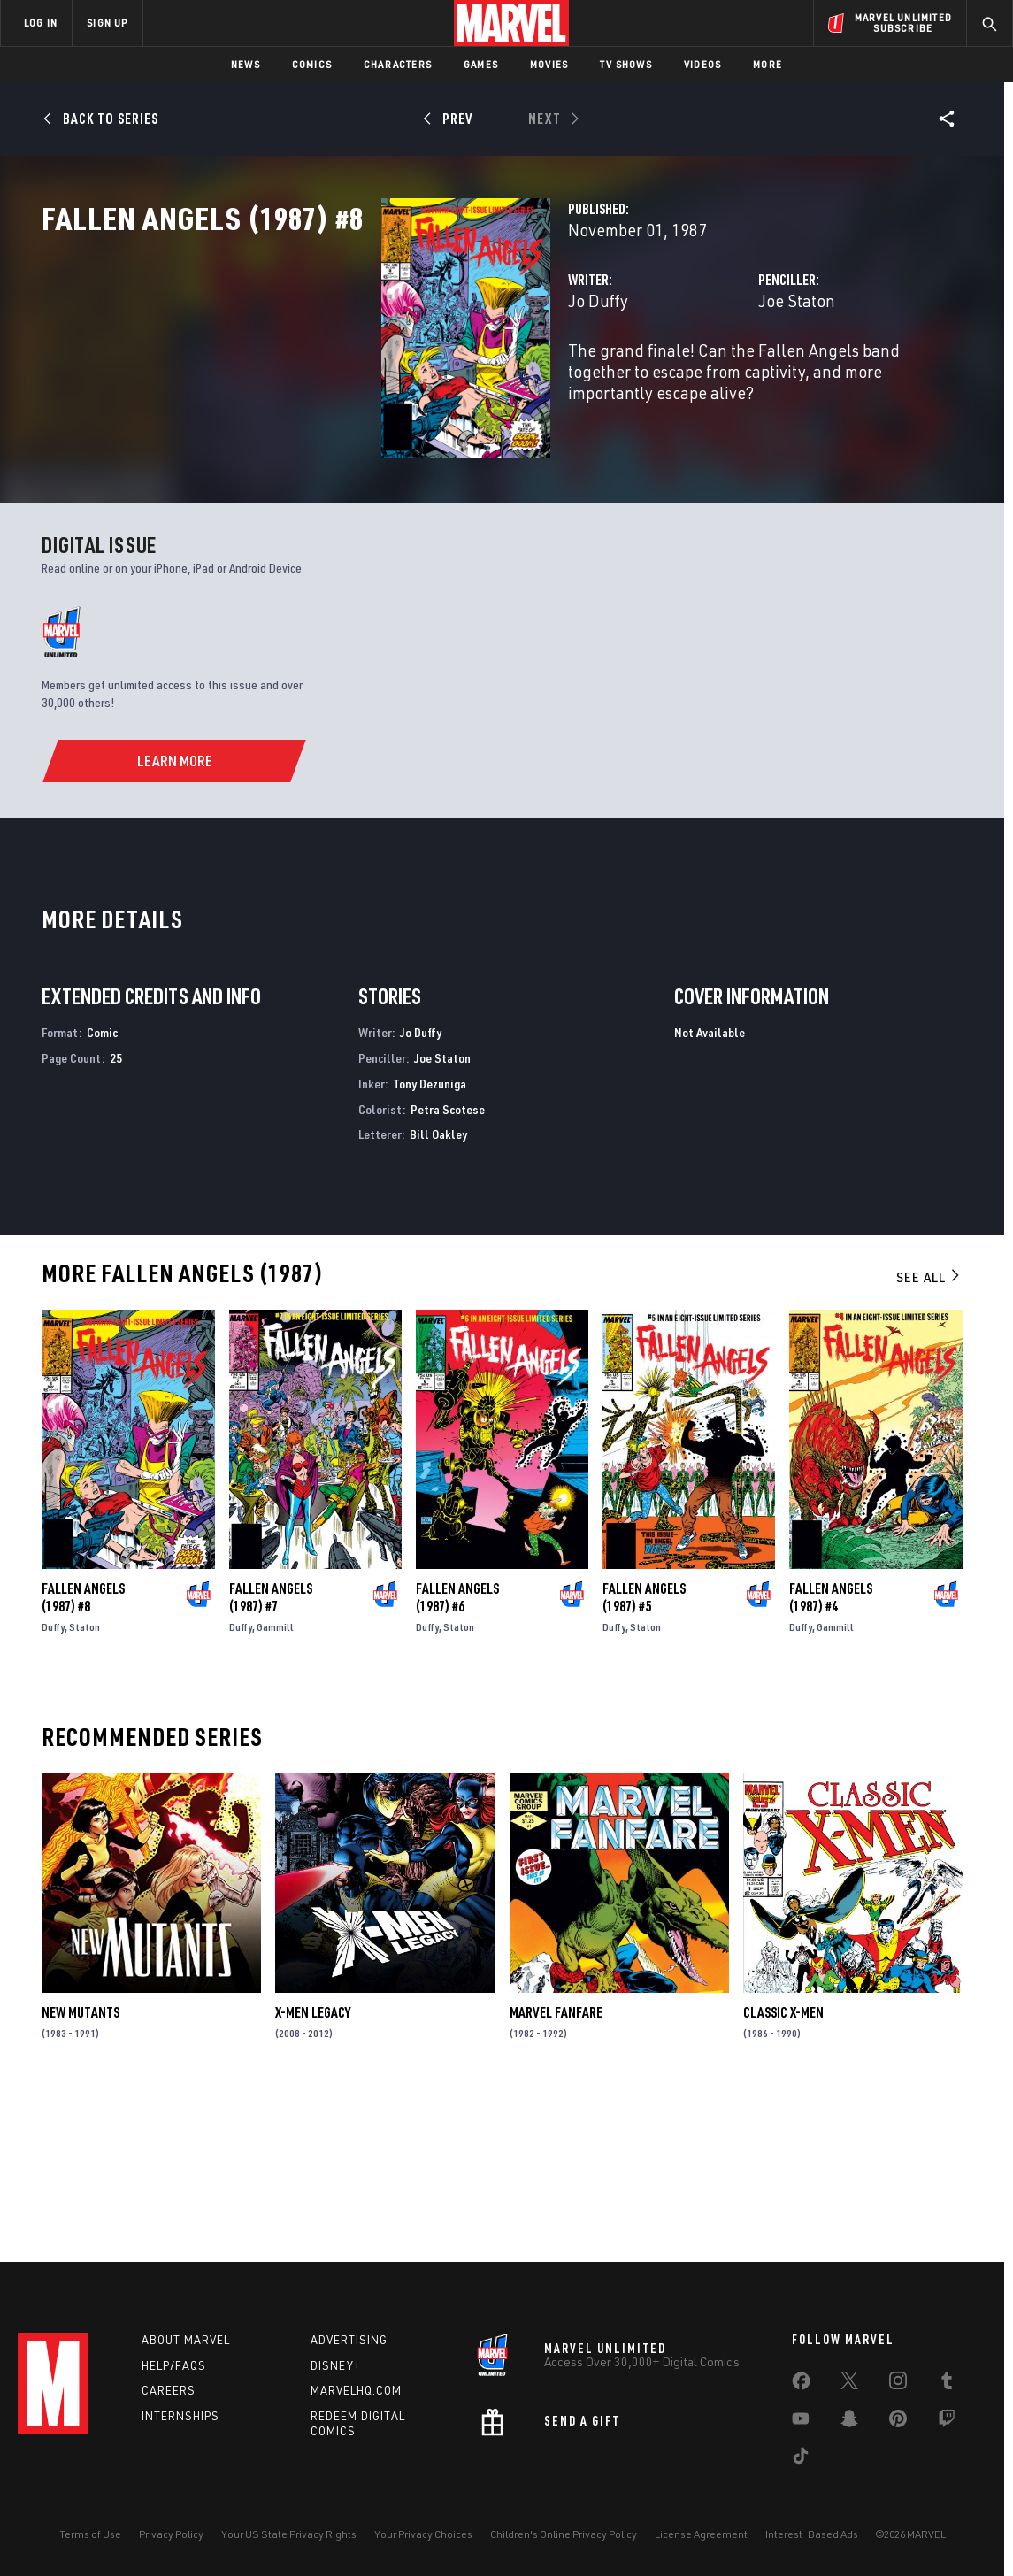 Image resolution: width=1013 pixels, height=2576 pixels. I want to click on Fallen Angels (1987) #5, so click(644, 1754).